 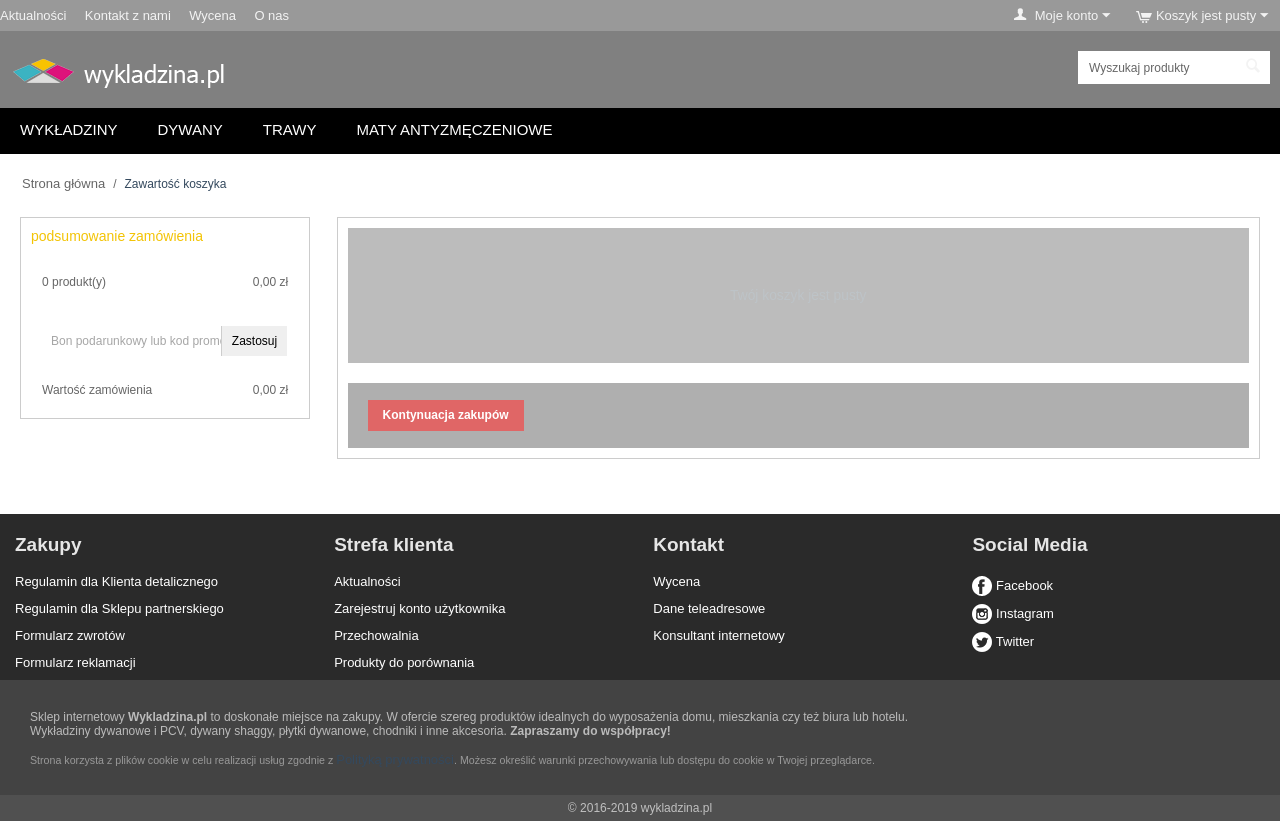 What do you see at coordinates (719, 635) in the screenshot?
I see `Konsultant internetowy` at bounding box center [719, 635].